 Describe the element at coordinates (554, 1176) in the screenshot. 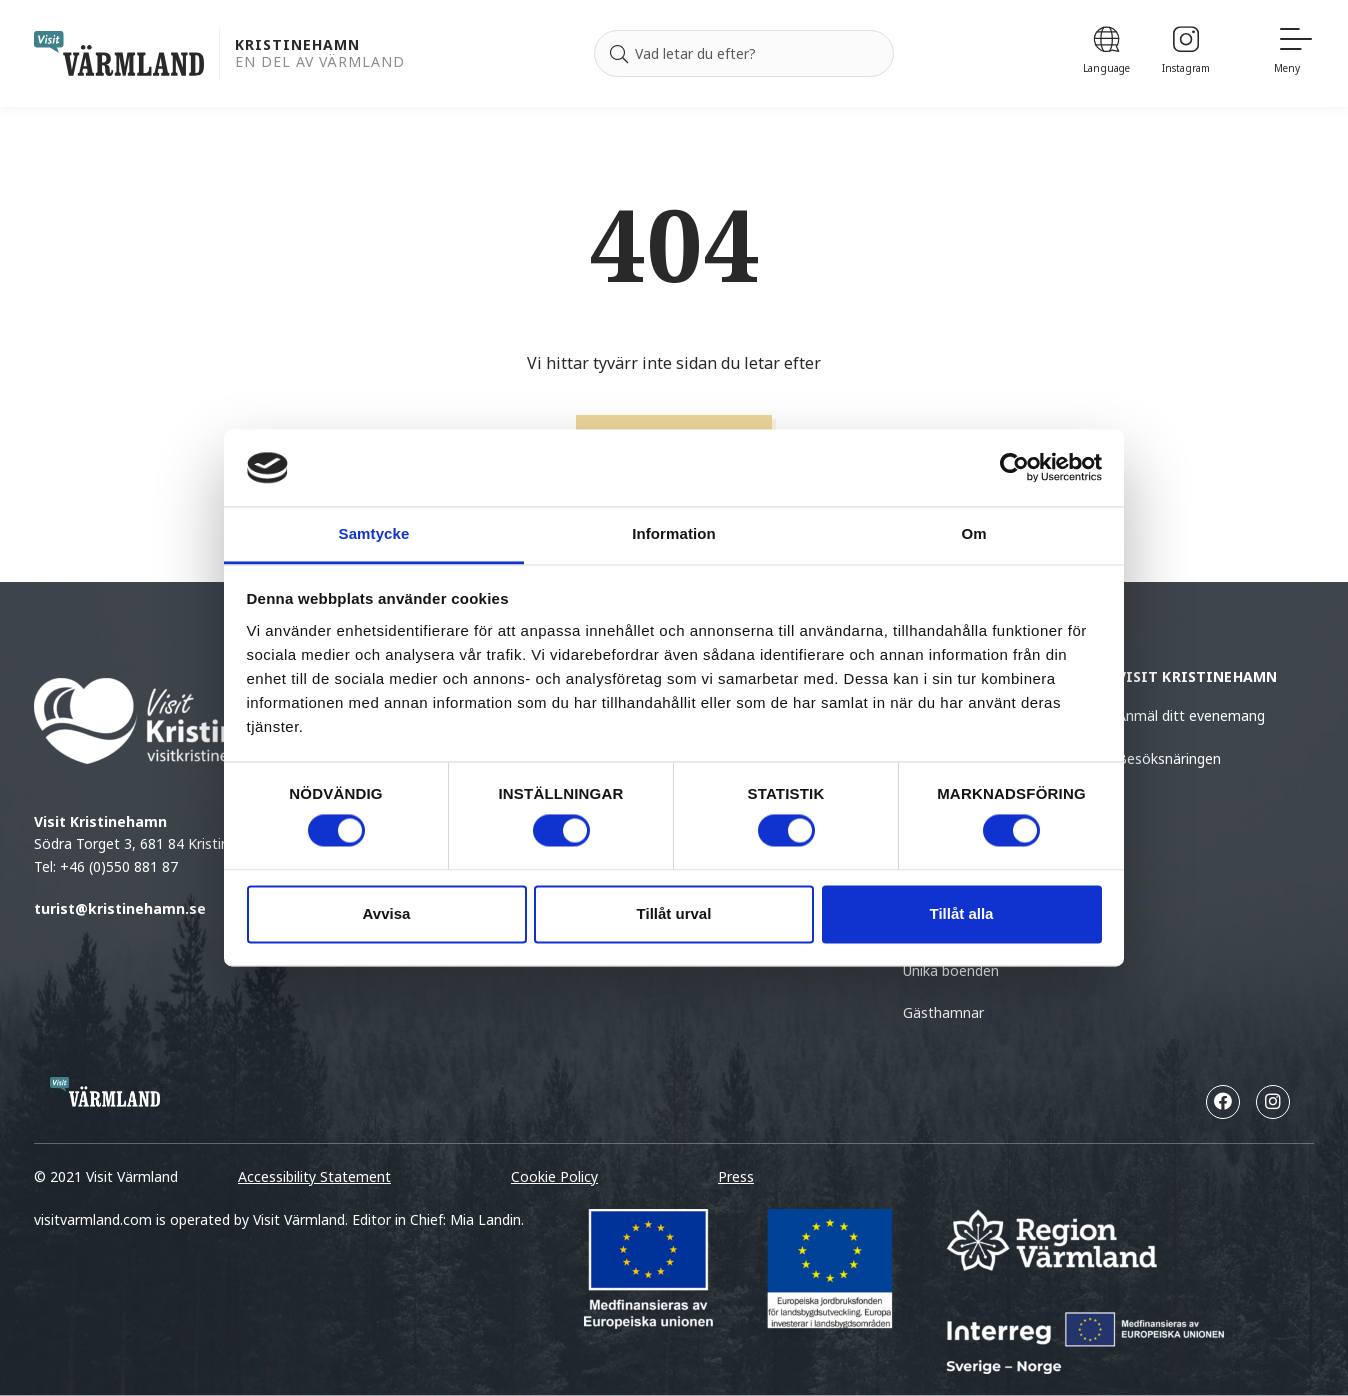

I see `Cookie Policy` at that location.